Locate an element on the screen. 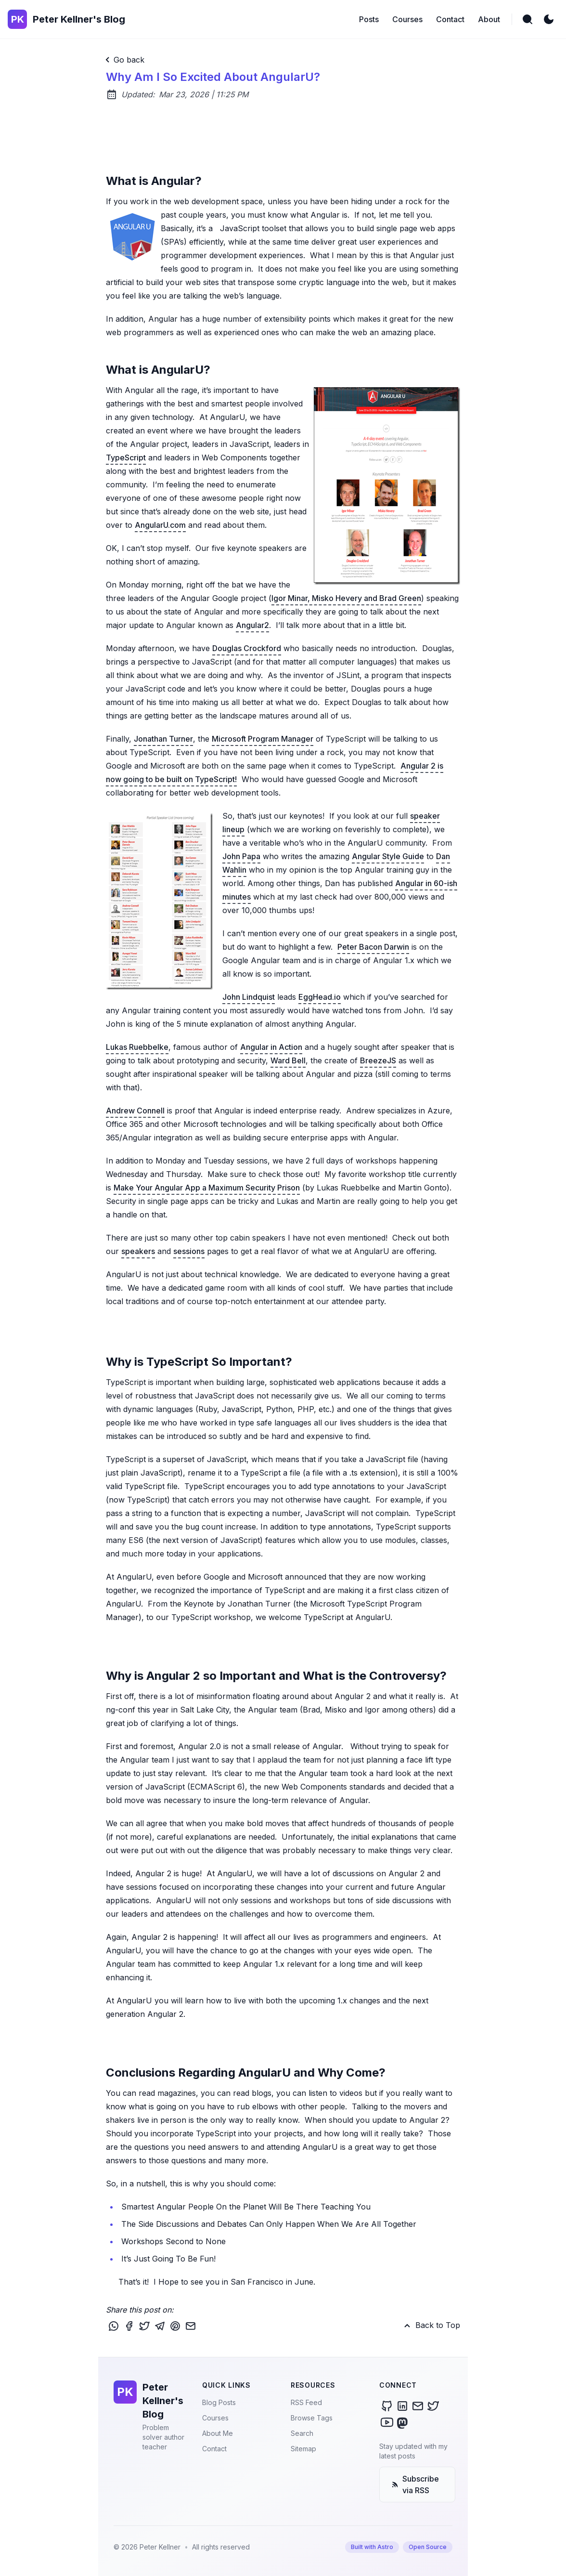 This screenshot has height=2576, width=566. Angular2 is located at coordinates (252, 625).